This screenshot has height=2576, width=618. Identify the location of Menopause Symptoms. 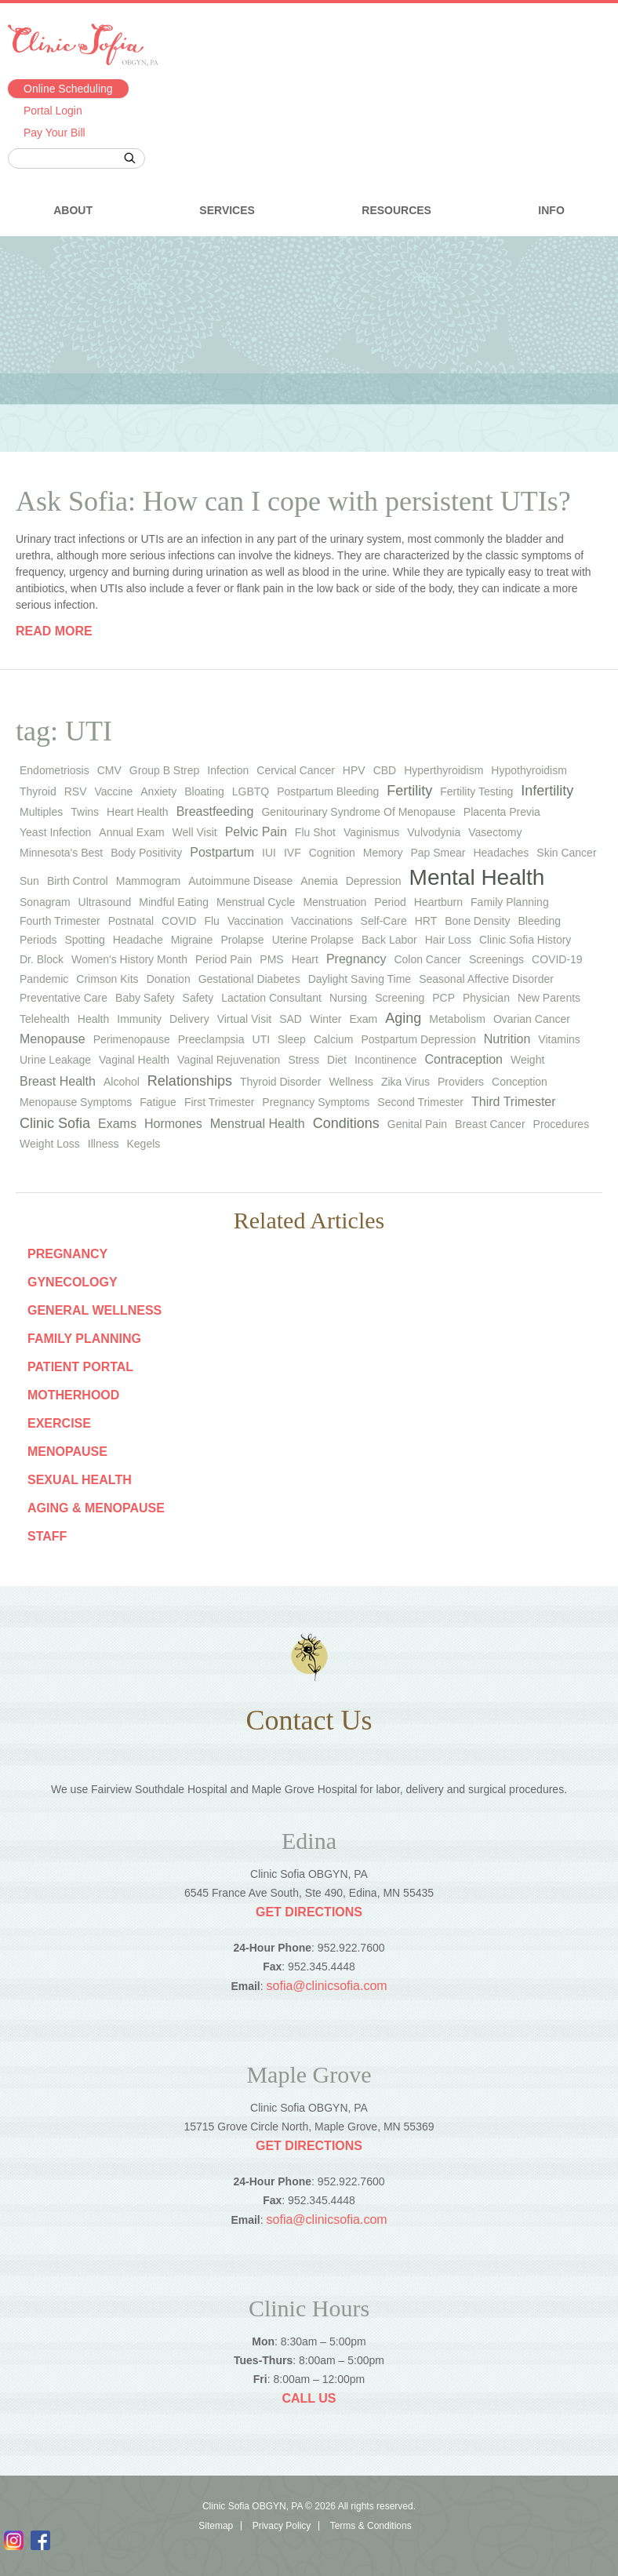
(76, 1102).